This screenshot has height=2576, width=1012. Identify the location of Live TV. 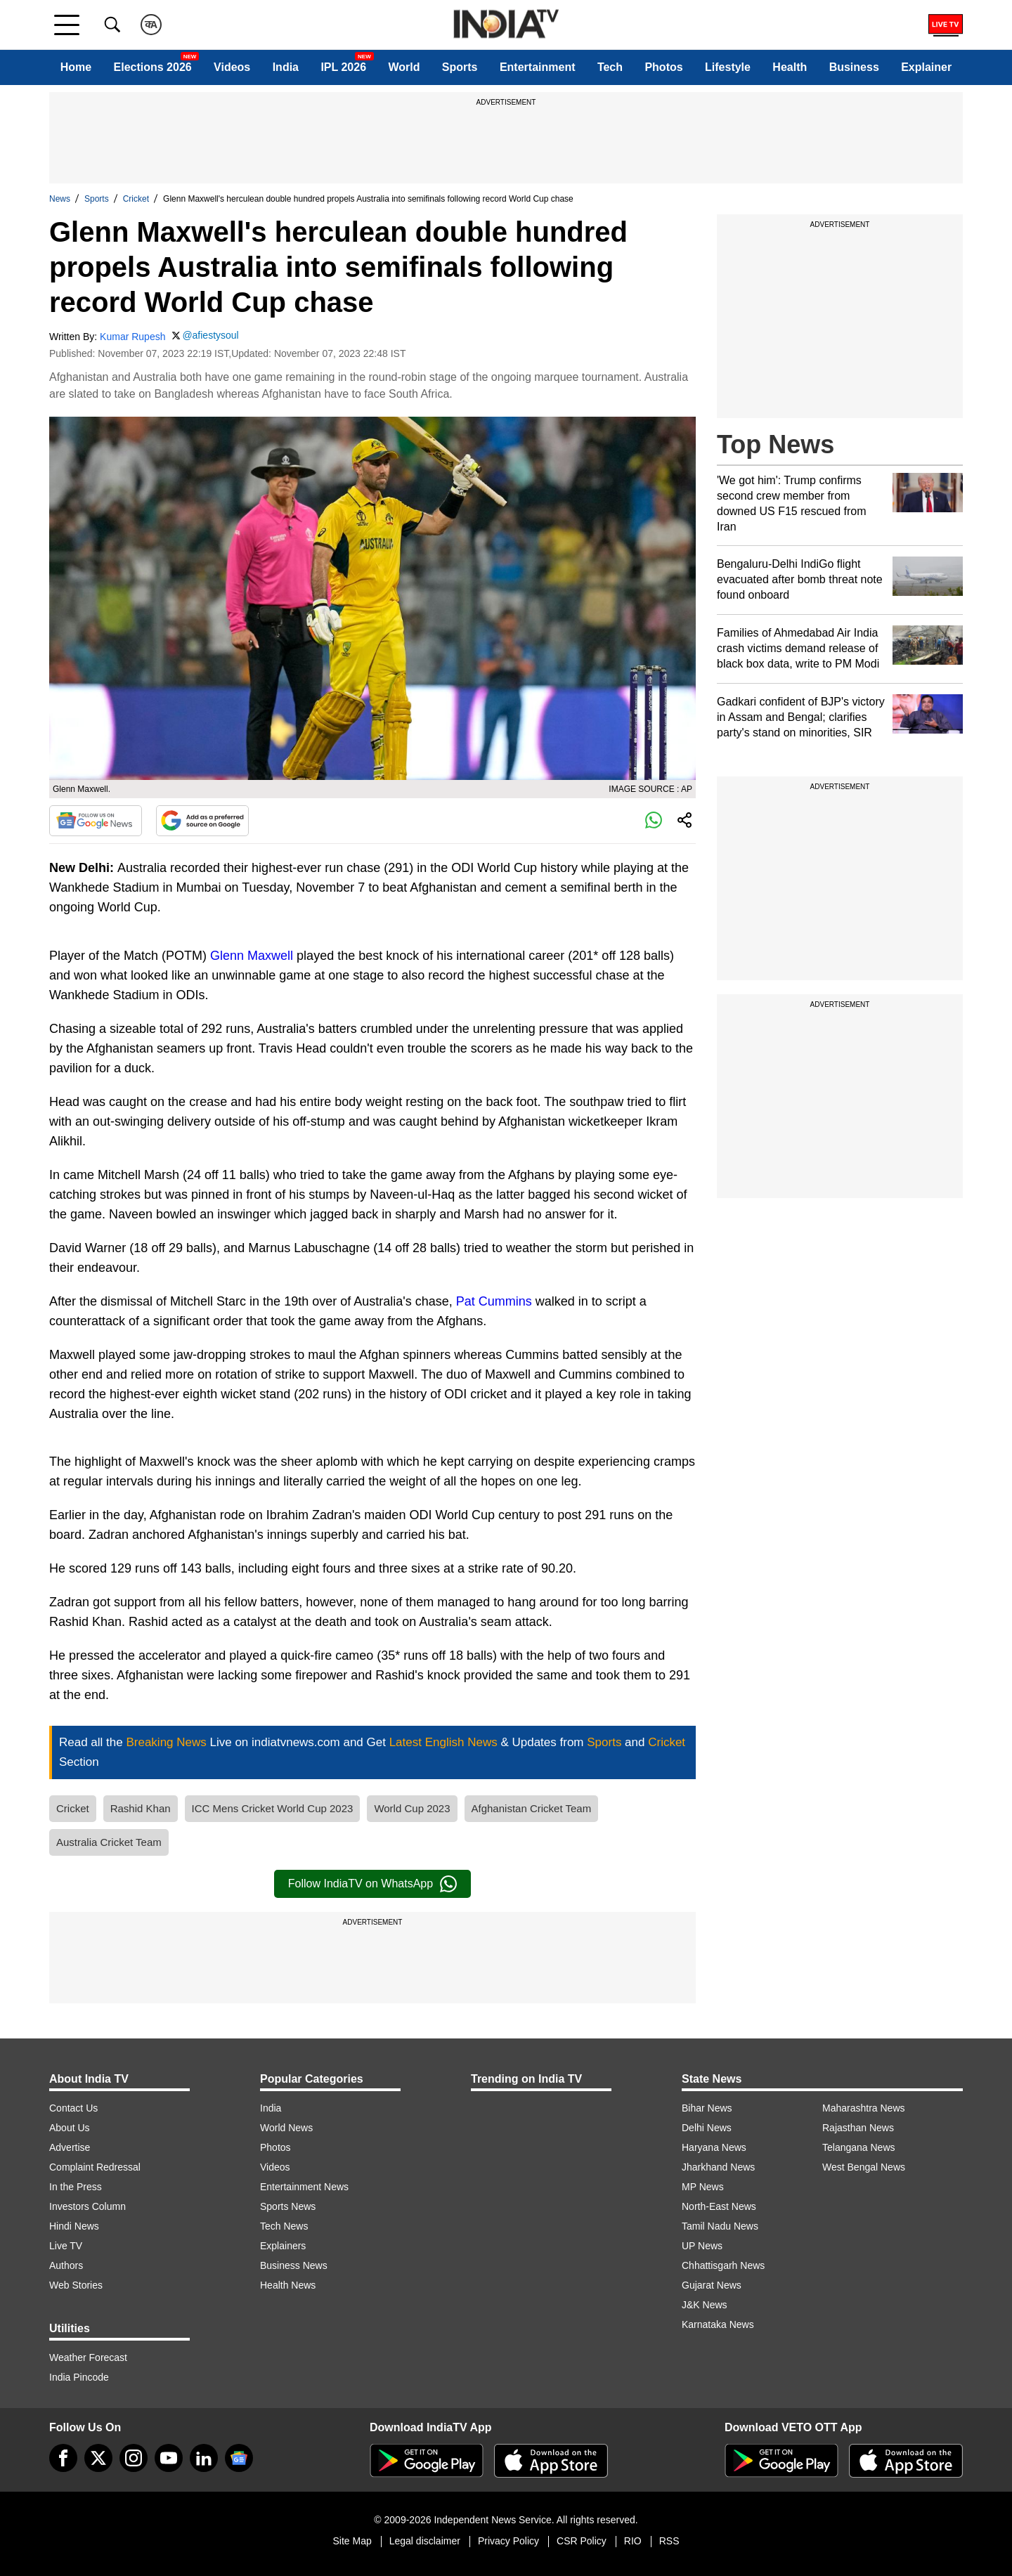
(65, 2245).